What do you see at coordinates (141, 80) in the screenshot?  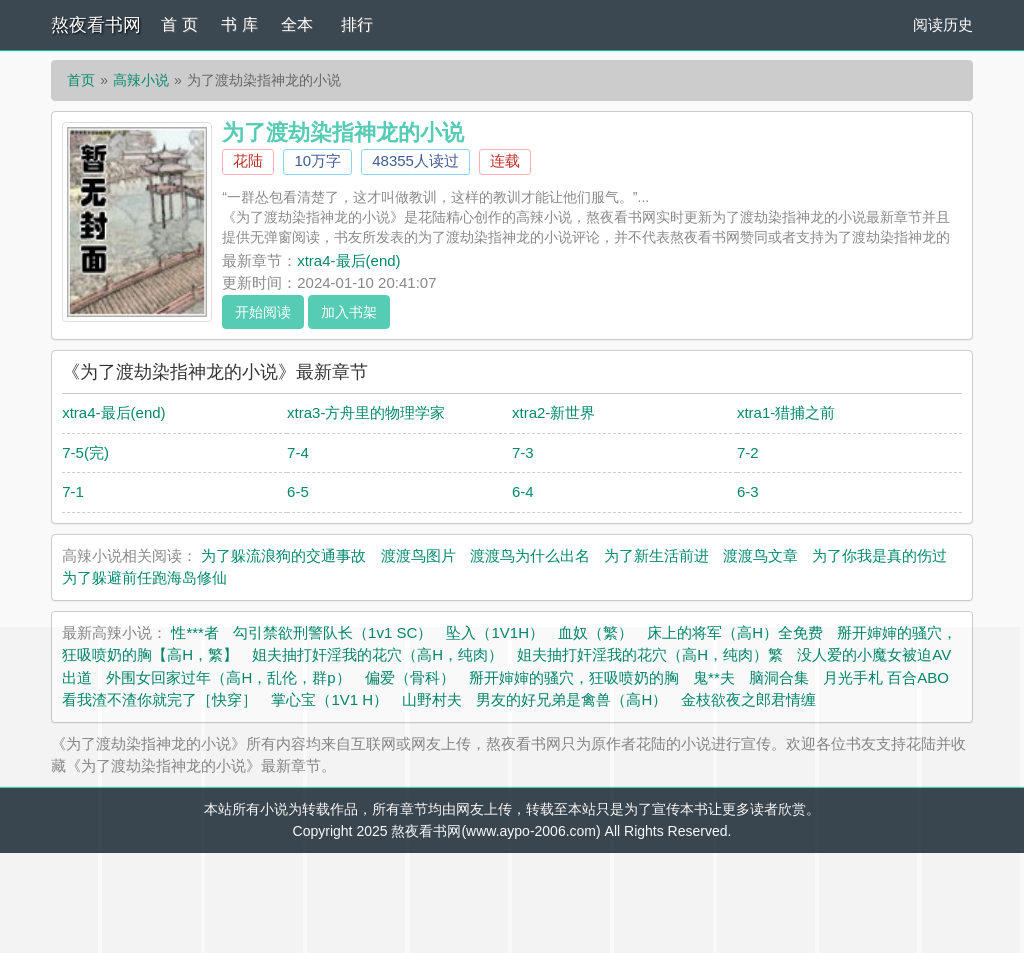 I see `高辣小说` at bounding box center [141, 80].